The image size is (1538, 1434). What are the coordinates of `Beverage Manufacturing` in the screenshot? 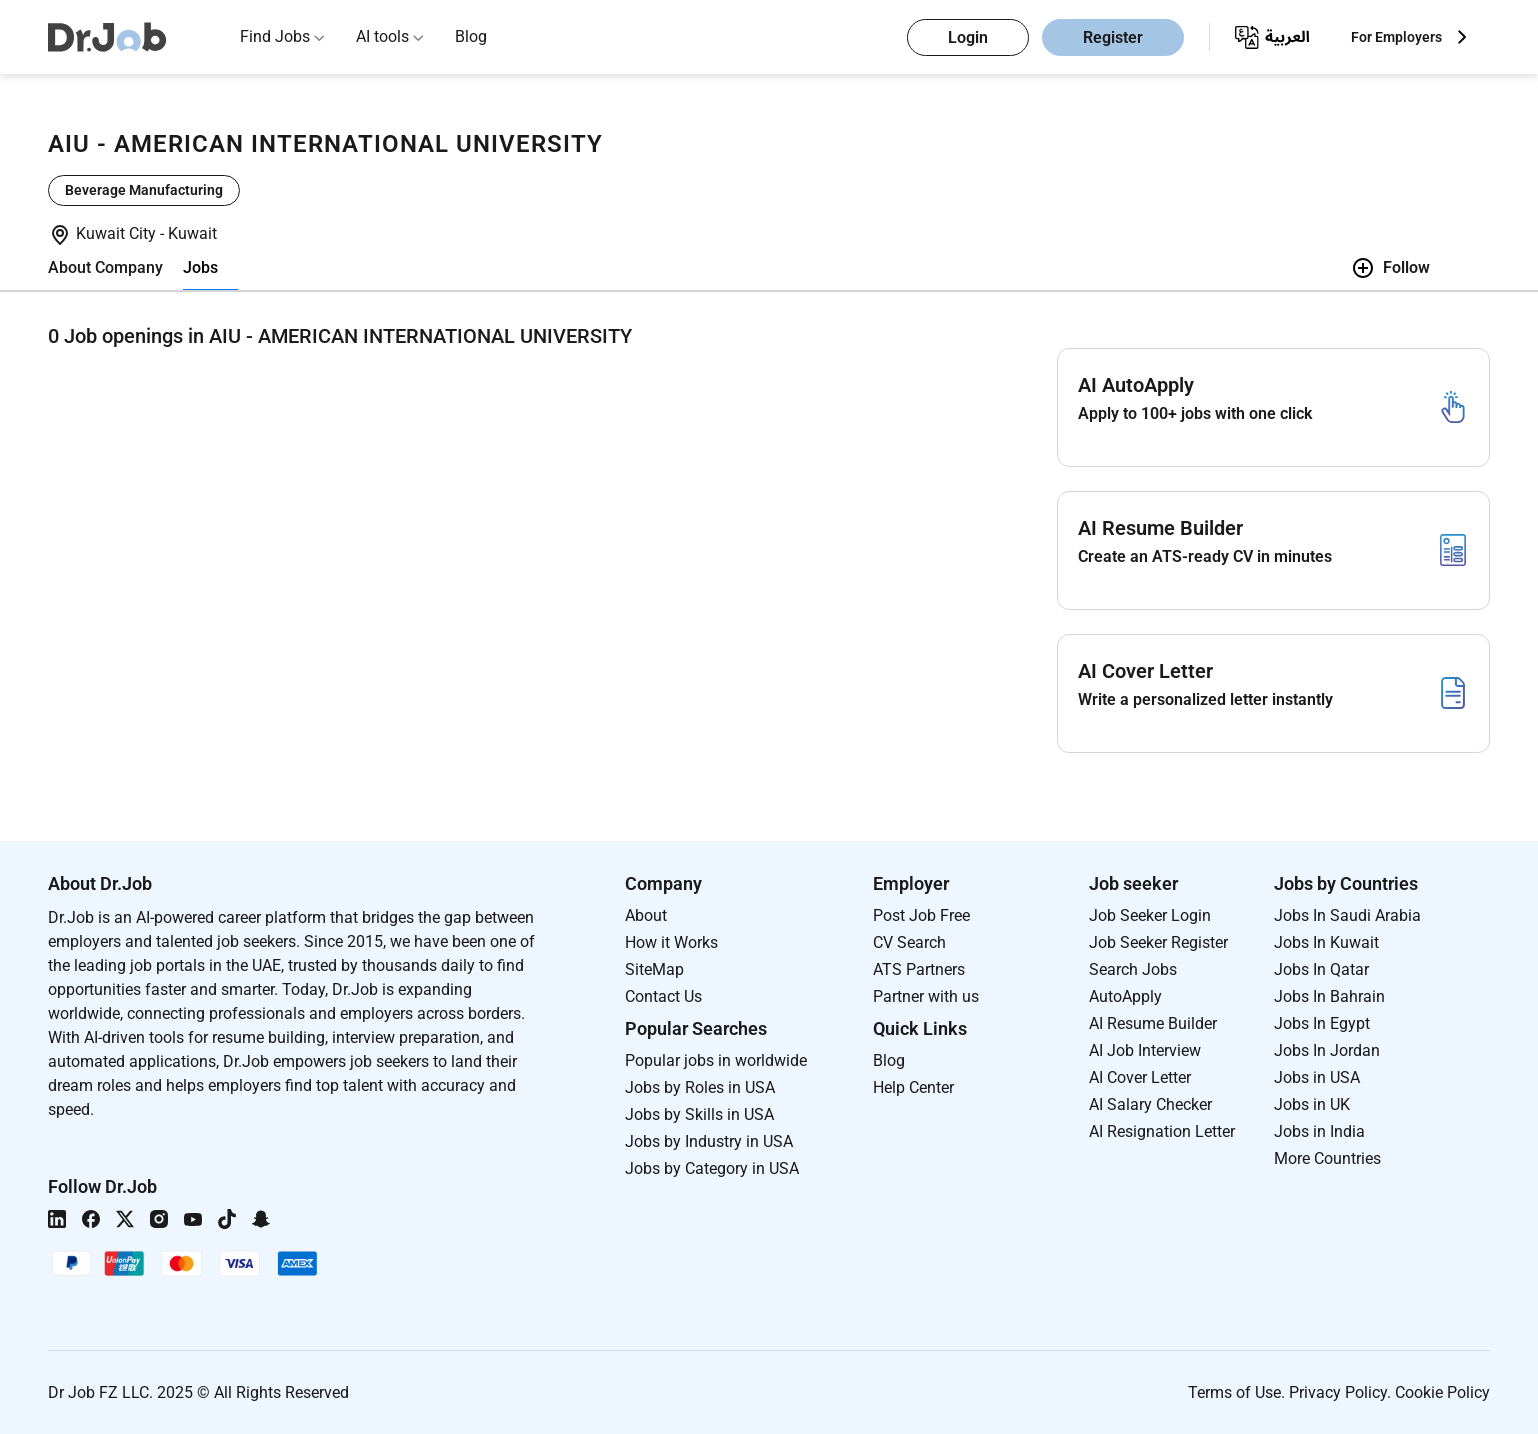 It's located at (144, 190).